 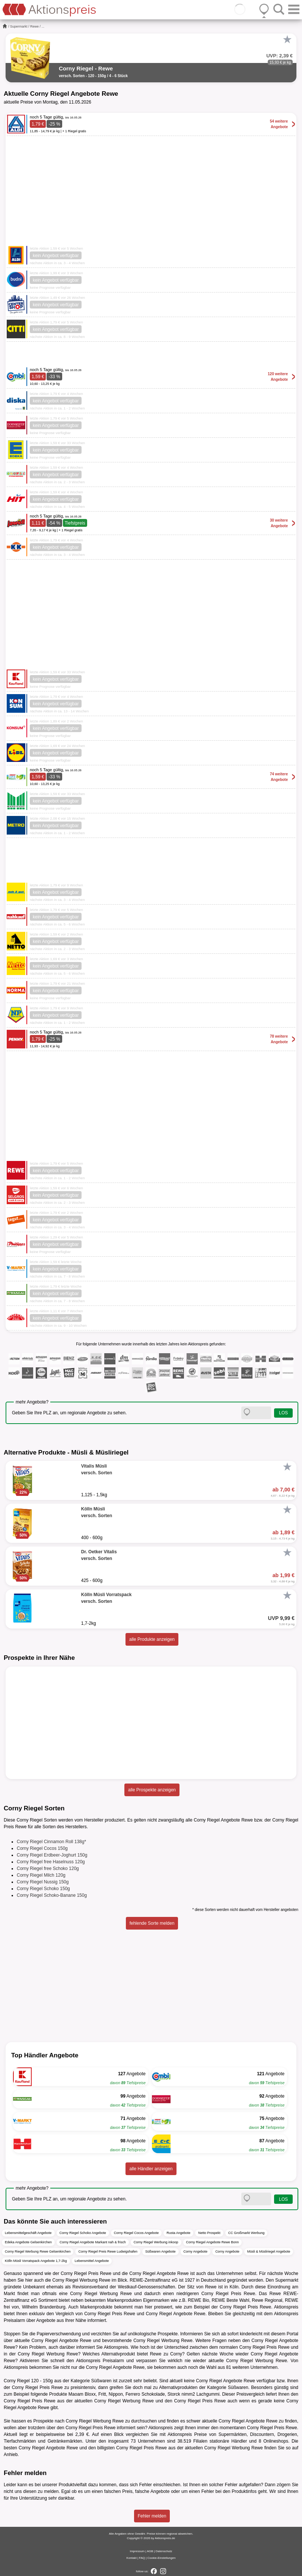 What do you see at coordinates (93, 2242) in the screenshot?
I see `Corny Riegel Angebote Markant nah & frisch` at bounding box center [93, 2242].